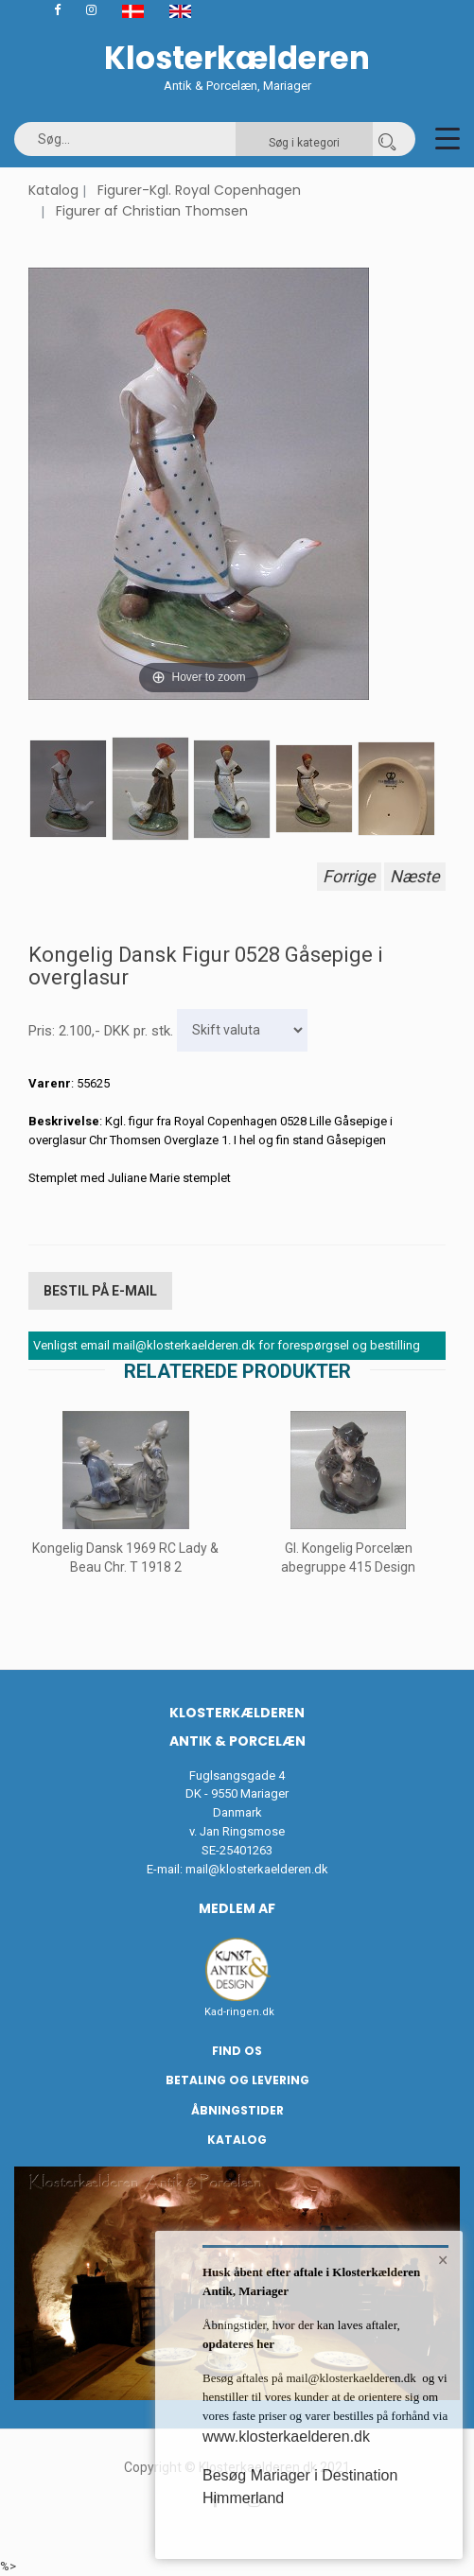  I want to click on www.klosterkaelderen.dk, so click(286, 2436).